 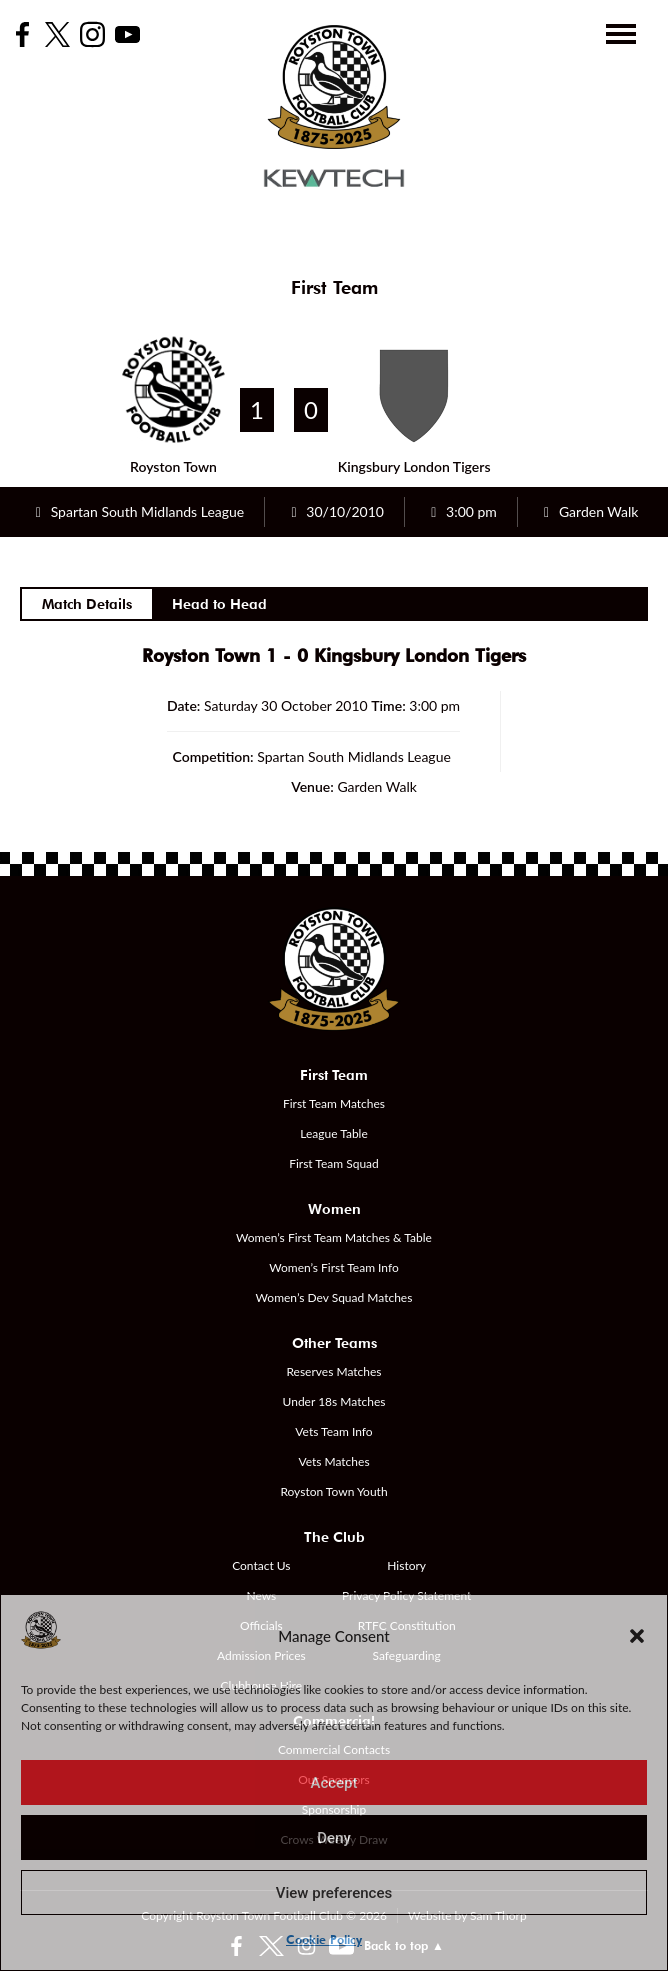 What do you see at coordinates (333, 1461) in the screenshot?
I see `Vets Matches` at bounding box center [333, 1461].